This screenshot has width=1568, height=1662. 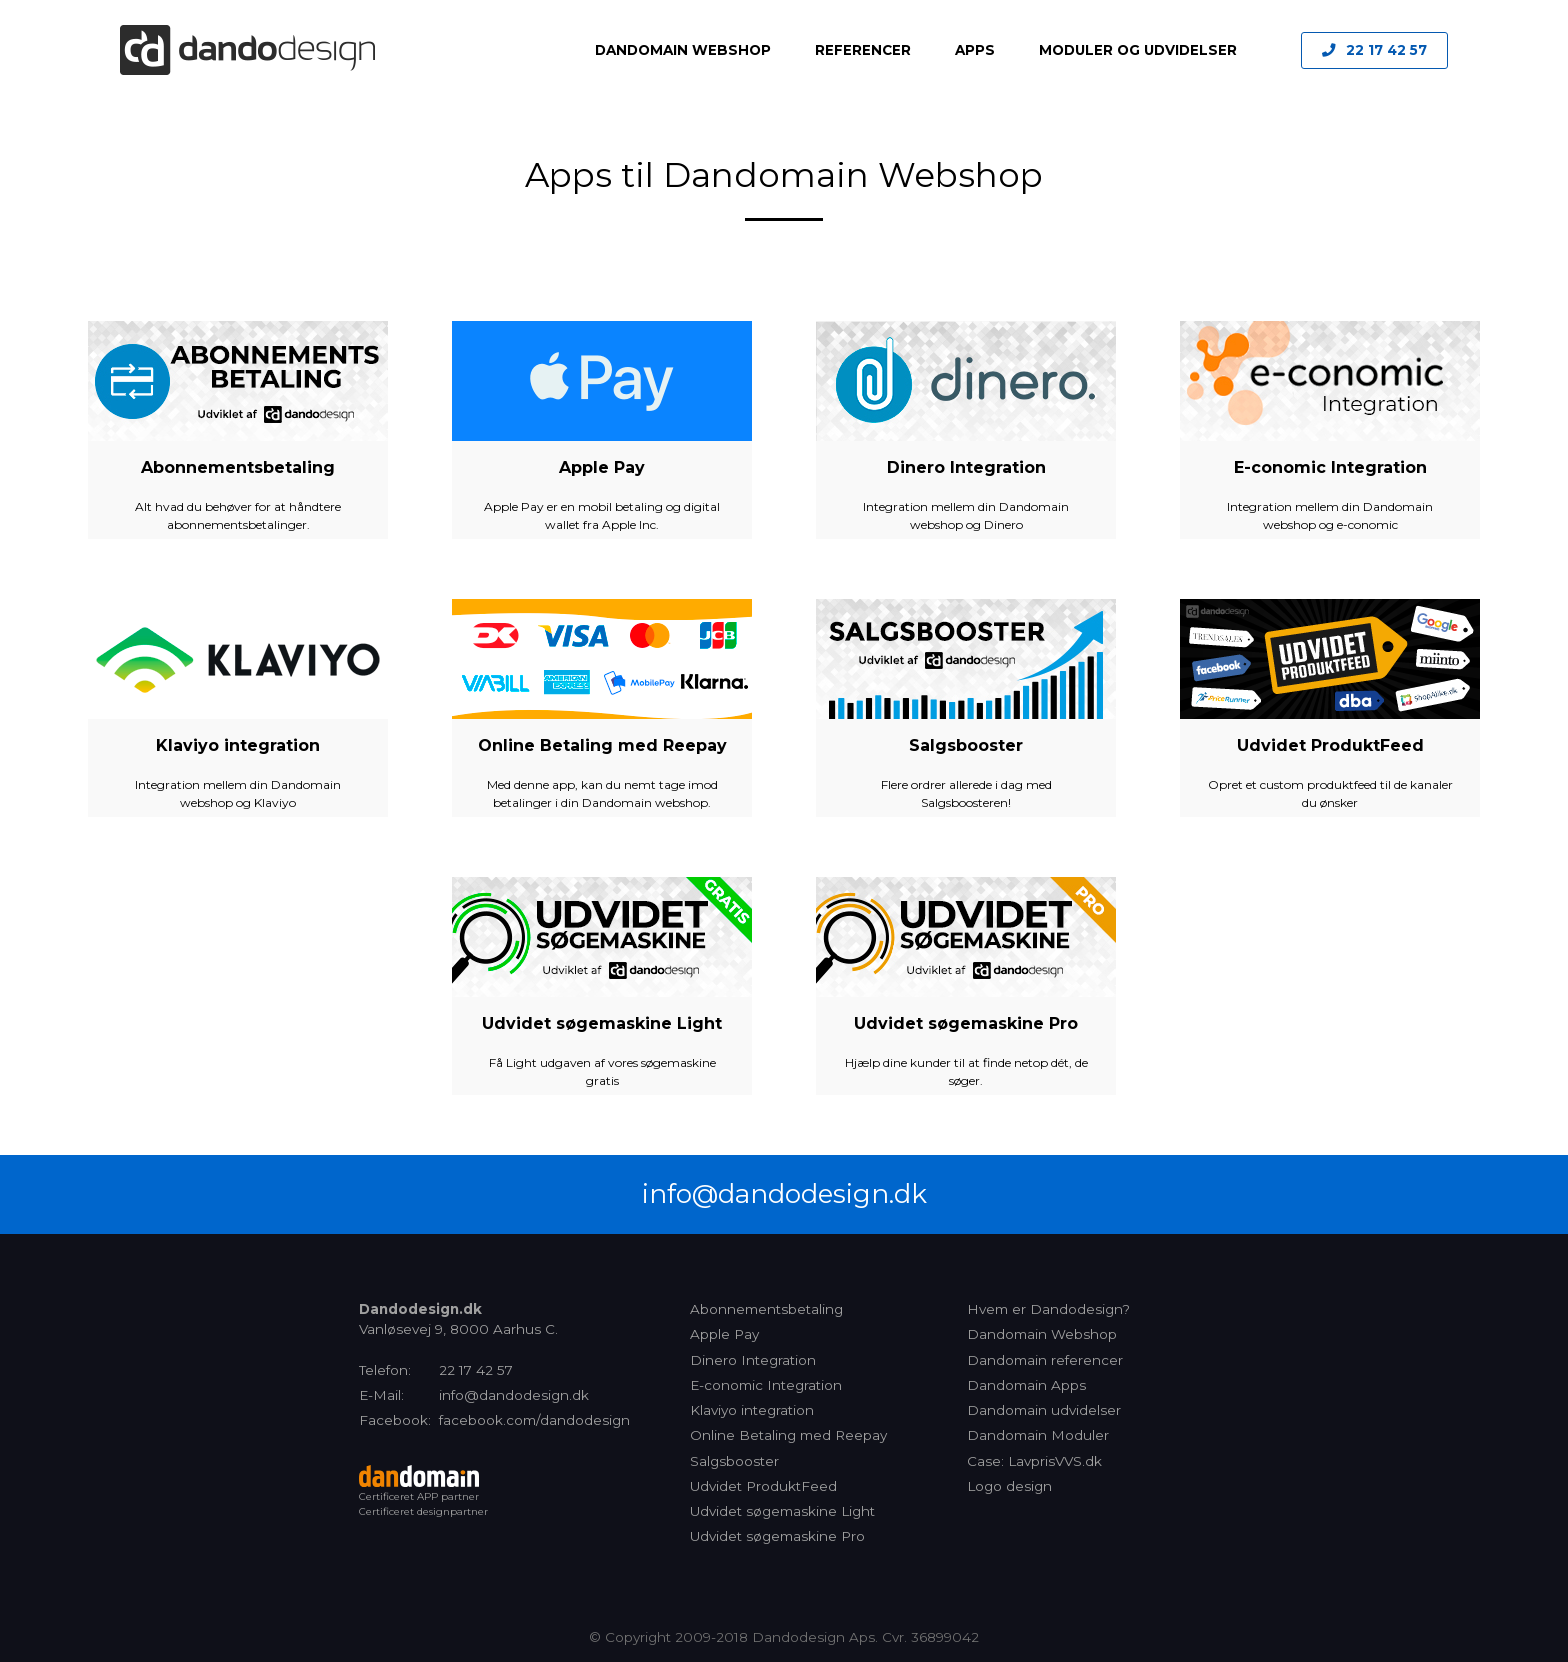 What do you see at coordinates (602, 1023) in the screenshot?
I see `Udvidet søgemaskine Light` at bounding box center [602, 1023].